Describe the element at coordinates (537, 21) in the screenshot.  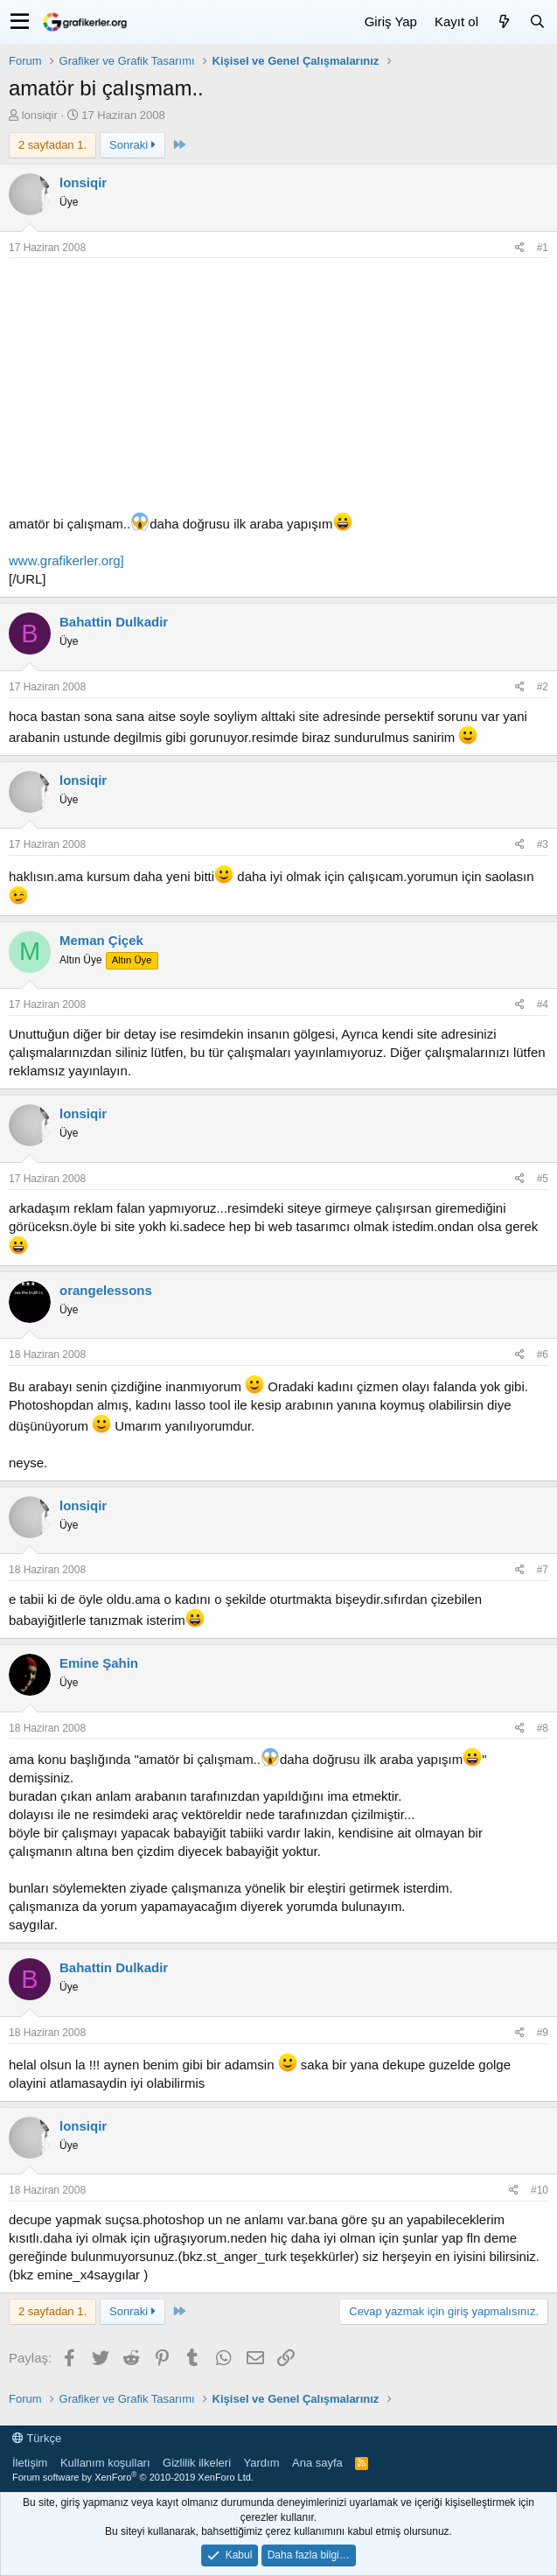
I see `[Ara]` at that location.